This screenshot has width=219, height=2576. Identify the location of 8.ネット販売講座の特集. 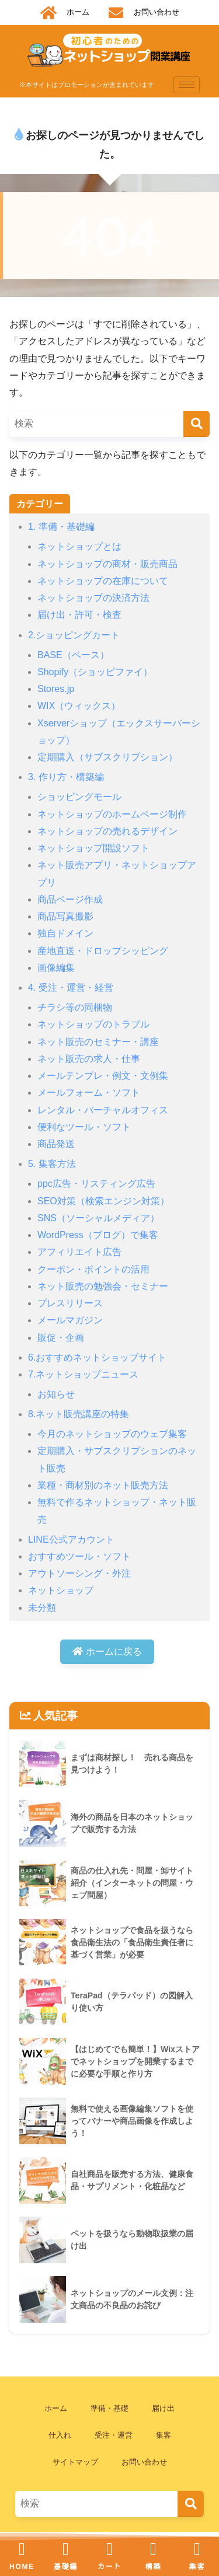
(78, 1414).